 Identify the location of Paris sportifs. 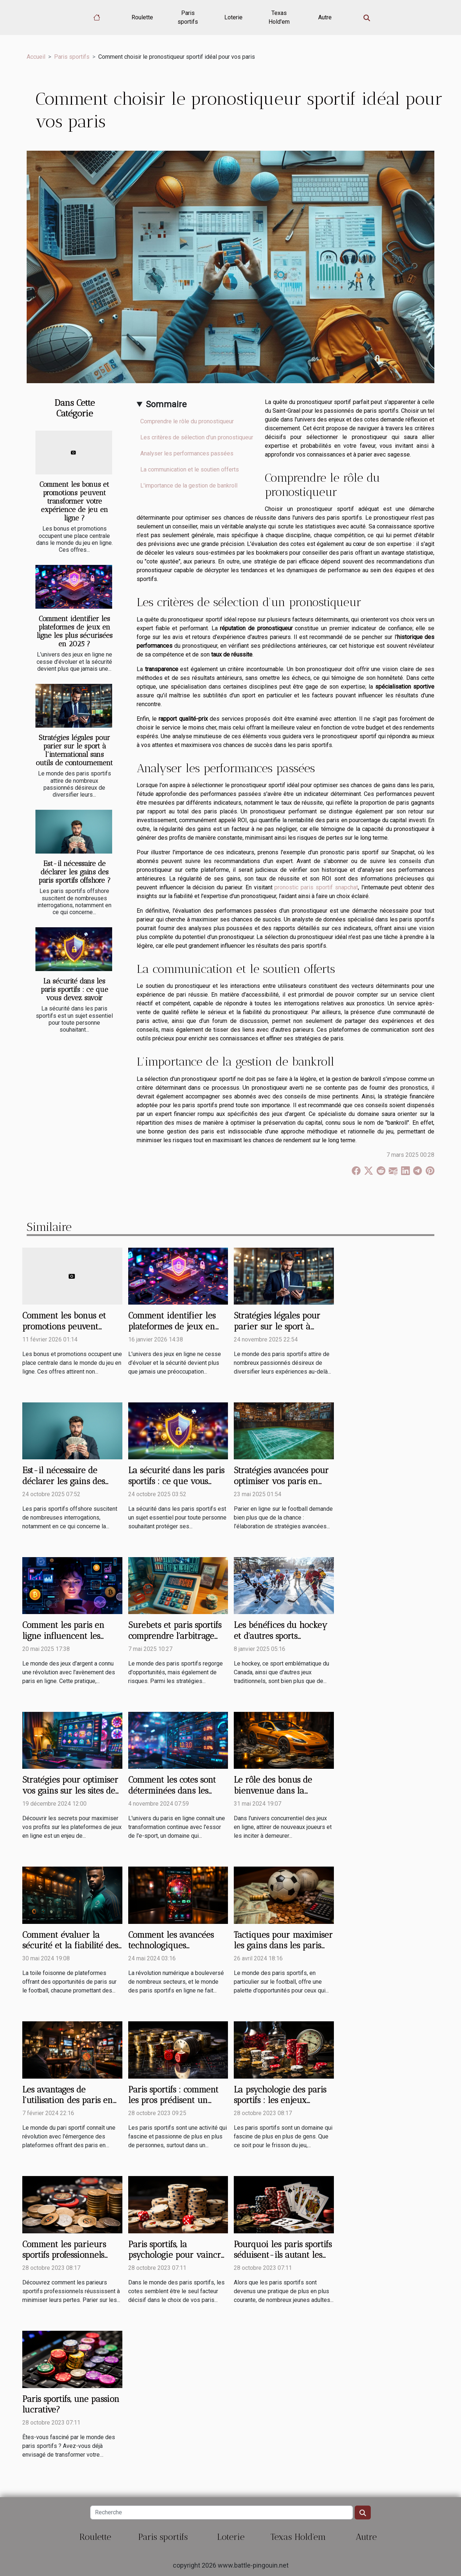
(188, 17).